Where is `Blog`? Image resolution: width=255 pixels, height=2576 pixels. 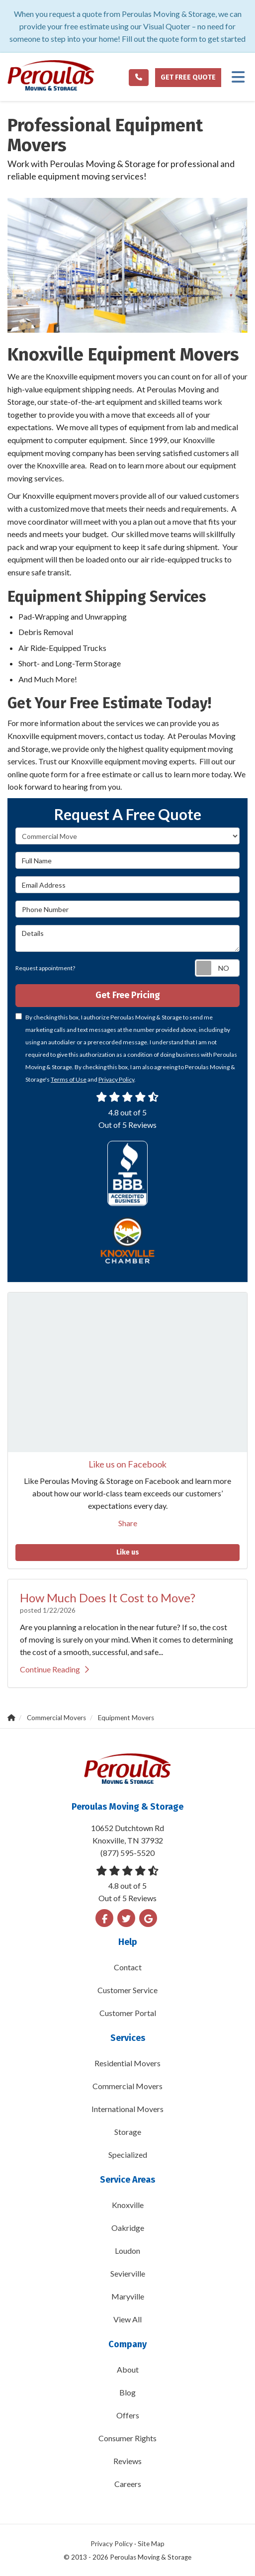 Blog is located at coordinates (127, 2392).